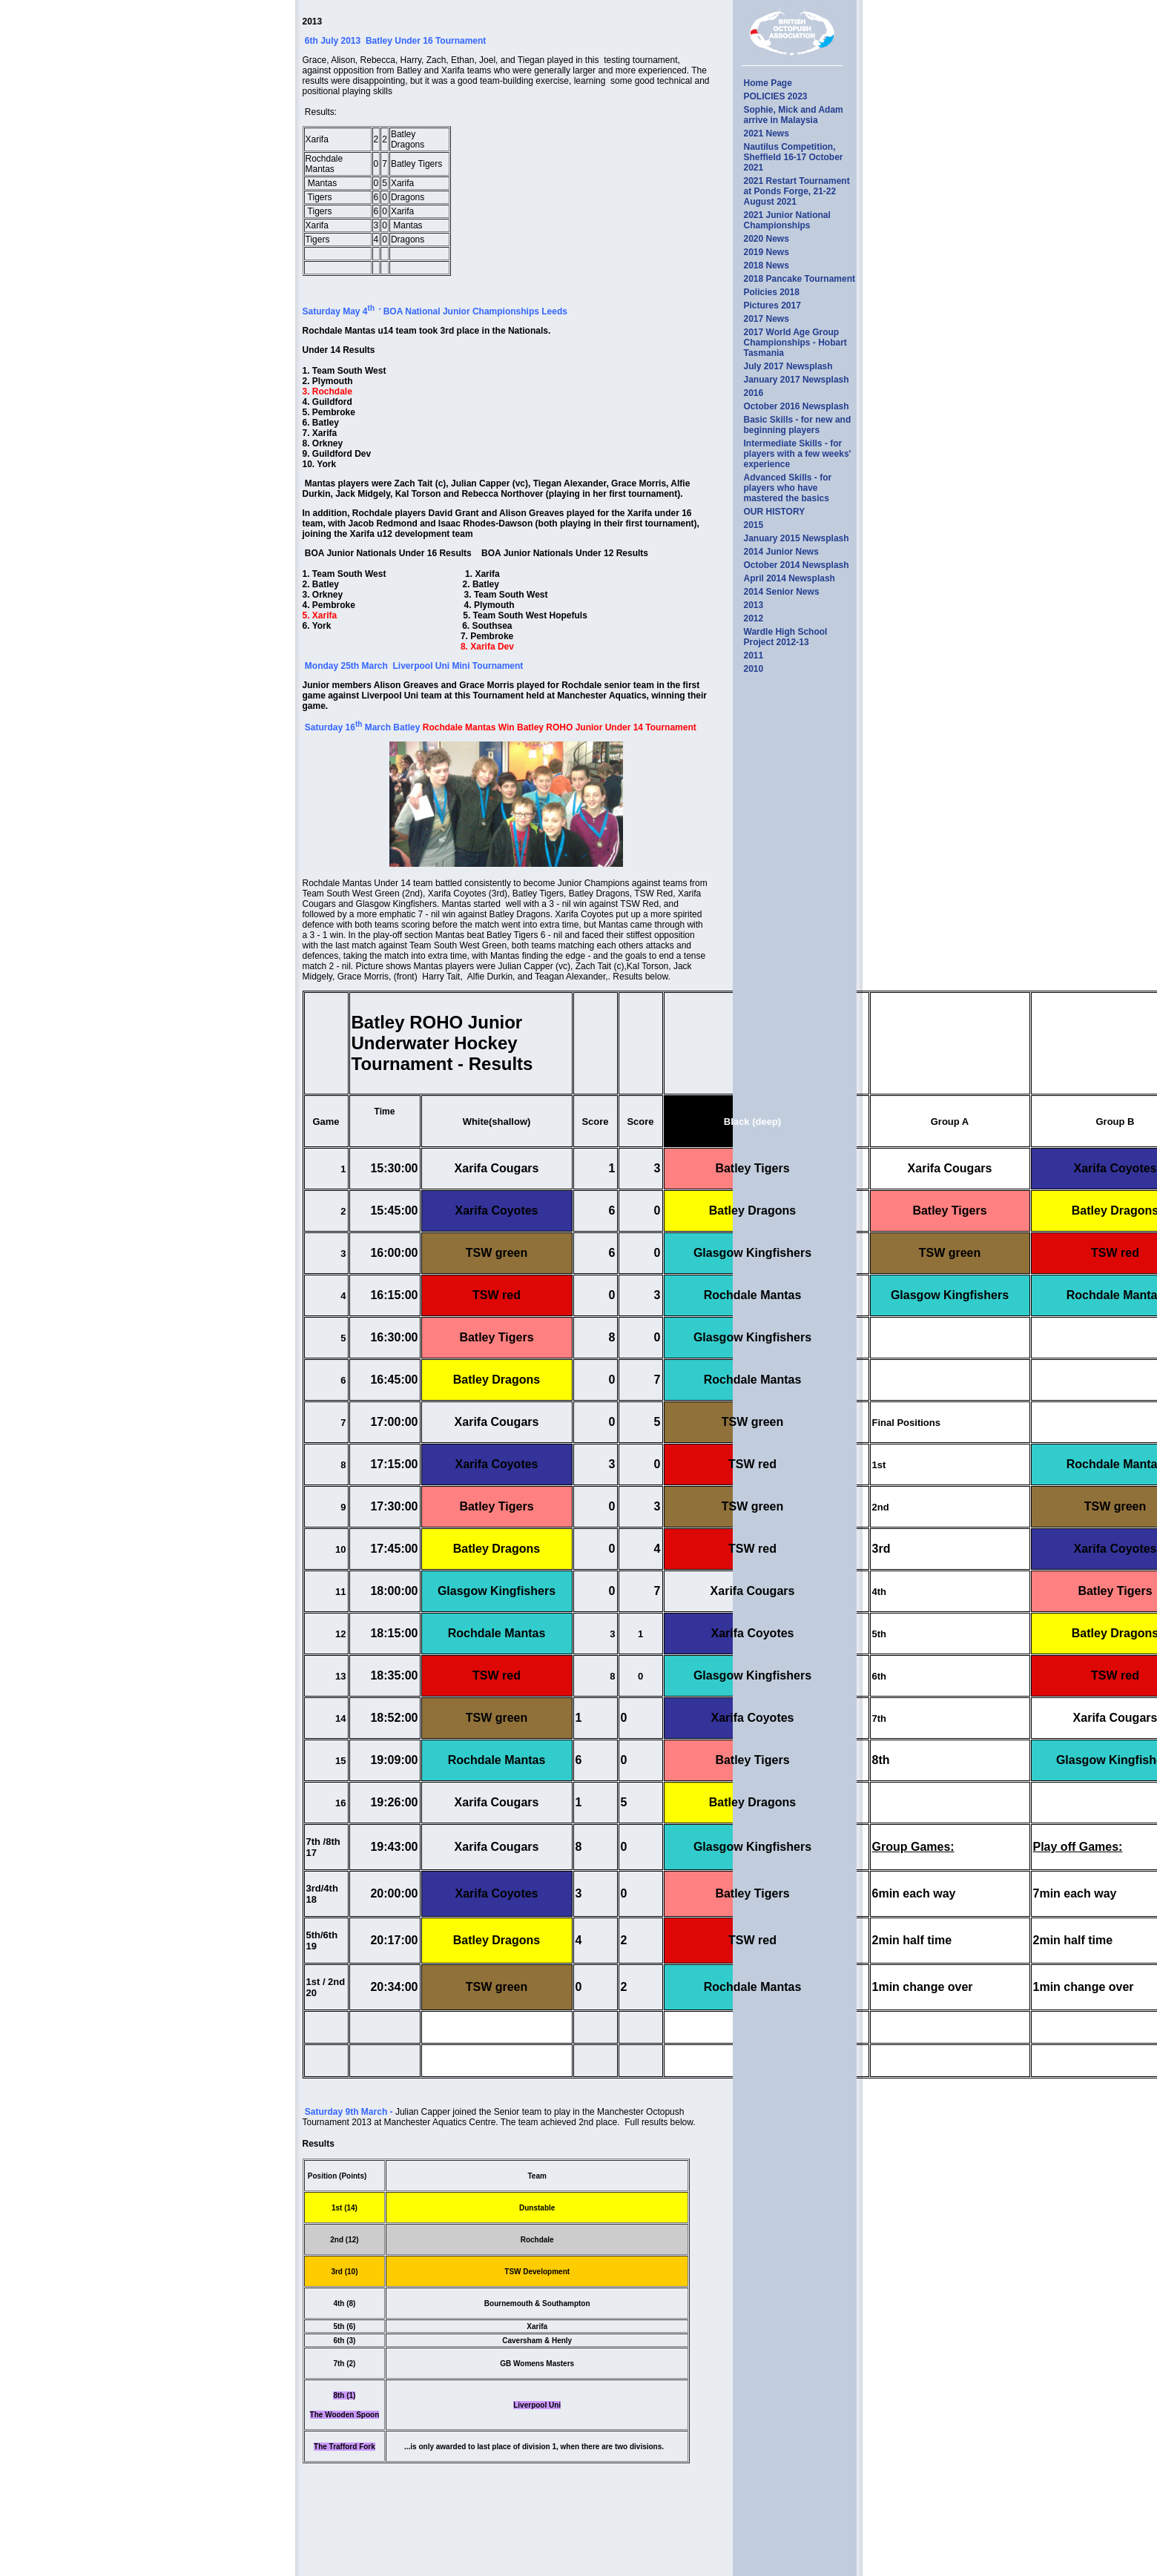 The width and height of the screenshot is (1157, 2576). Describe the element at coordinates (776, 96) in the screenshot. I see `POLICIES 2023` at that location.